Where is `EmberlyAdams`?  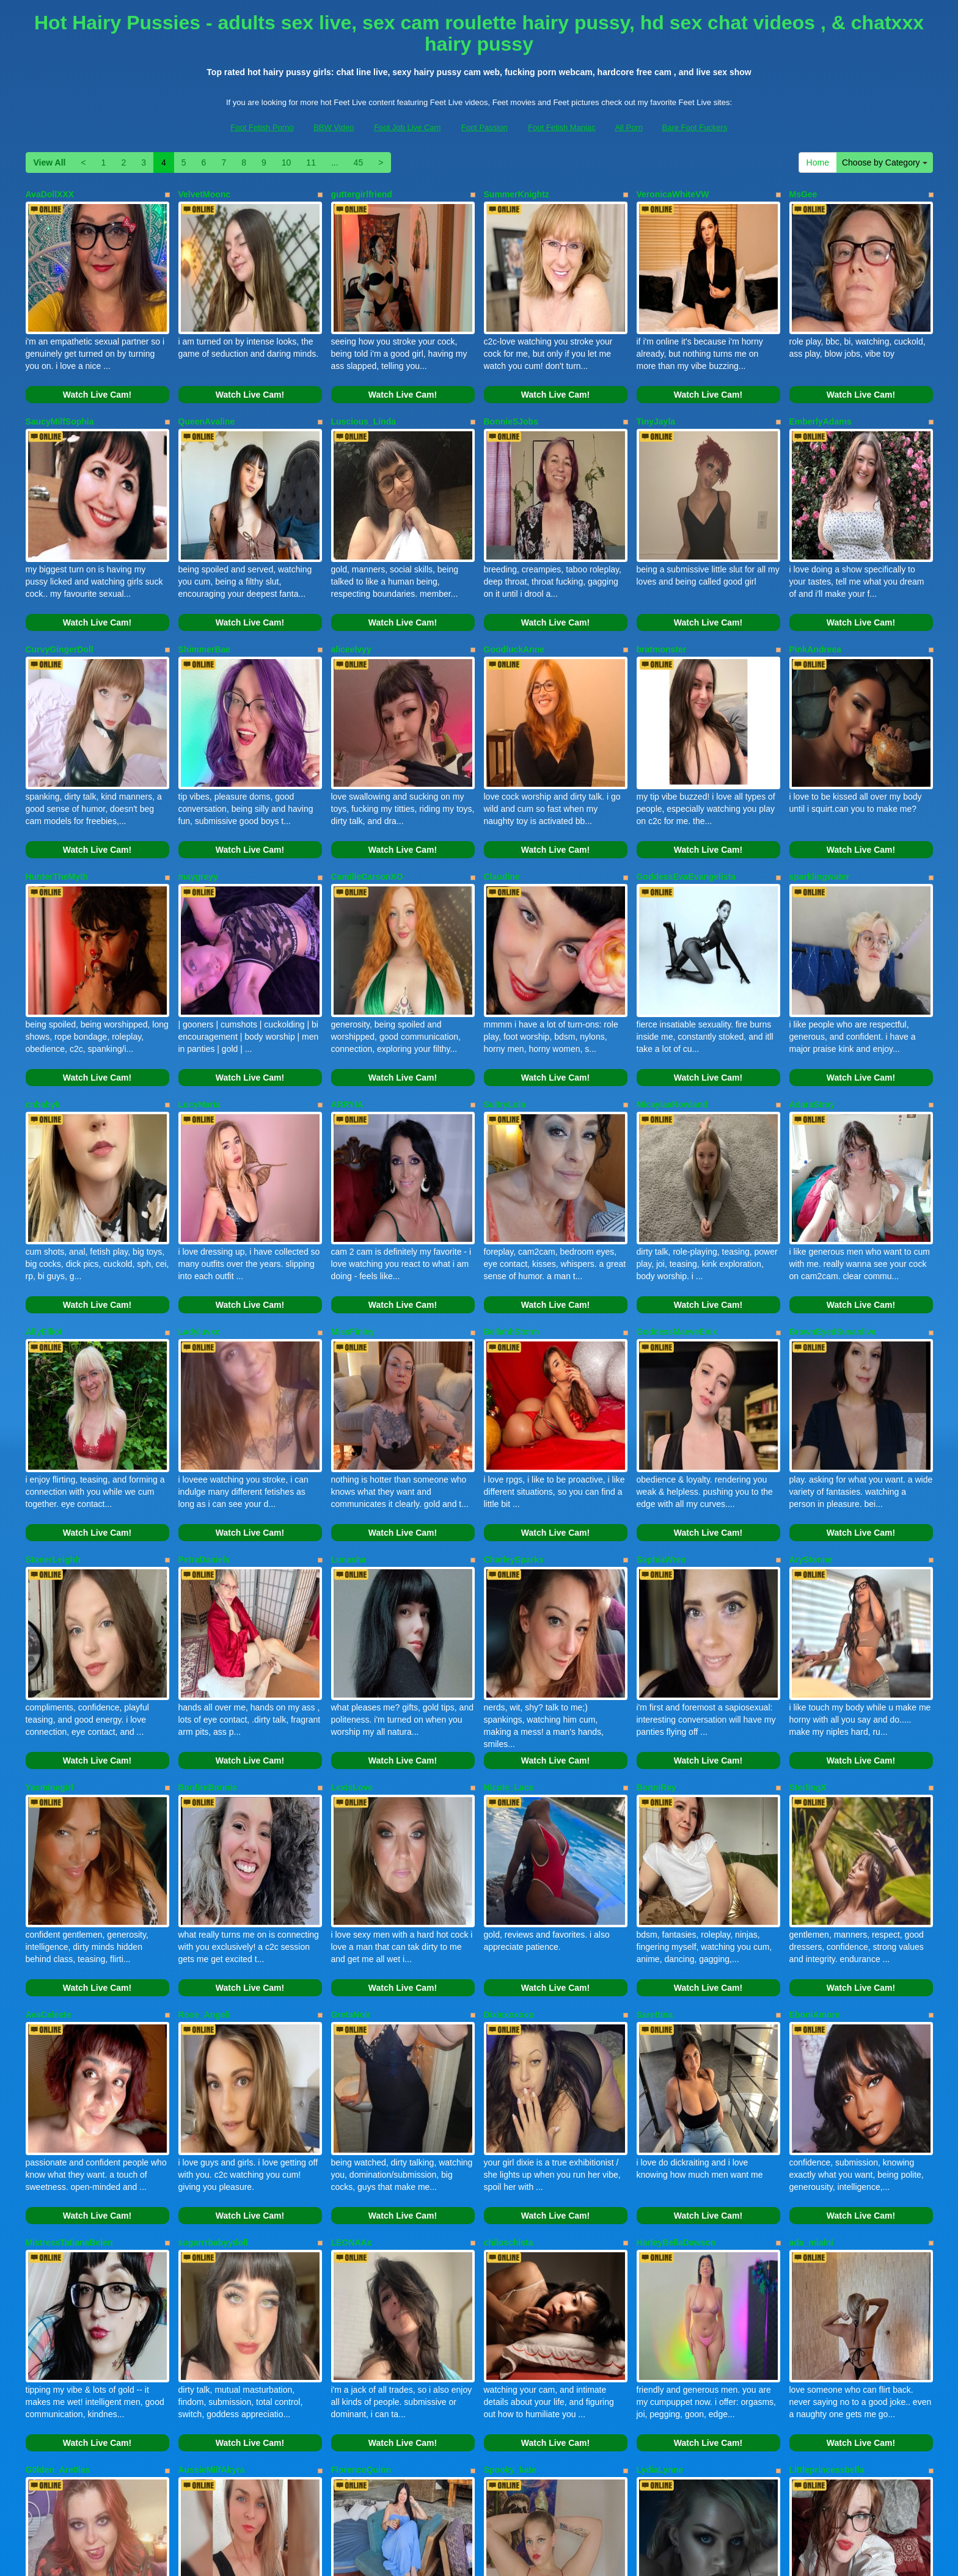 EmberlyAdams is located at coordinates (820, 397).